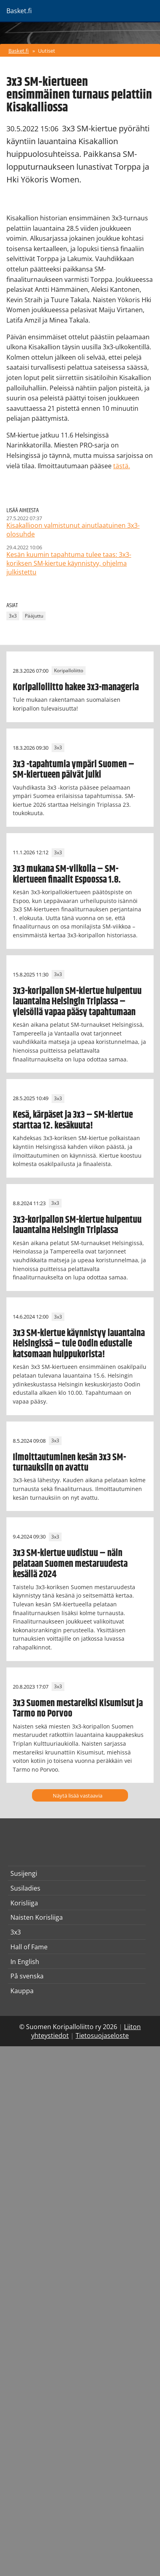  I want to click on Koripalloliitto, so click(68, 670).